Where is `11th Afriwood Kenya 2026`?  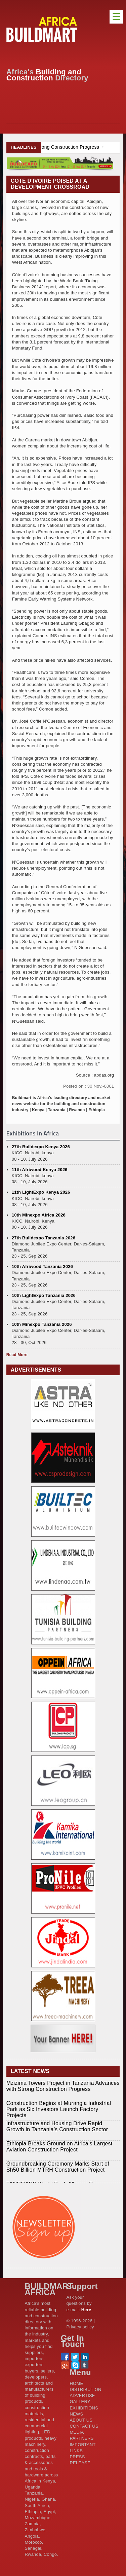 11th Afriwood Kenya 2026 is located at coordinates (40, 1169).